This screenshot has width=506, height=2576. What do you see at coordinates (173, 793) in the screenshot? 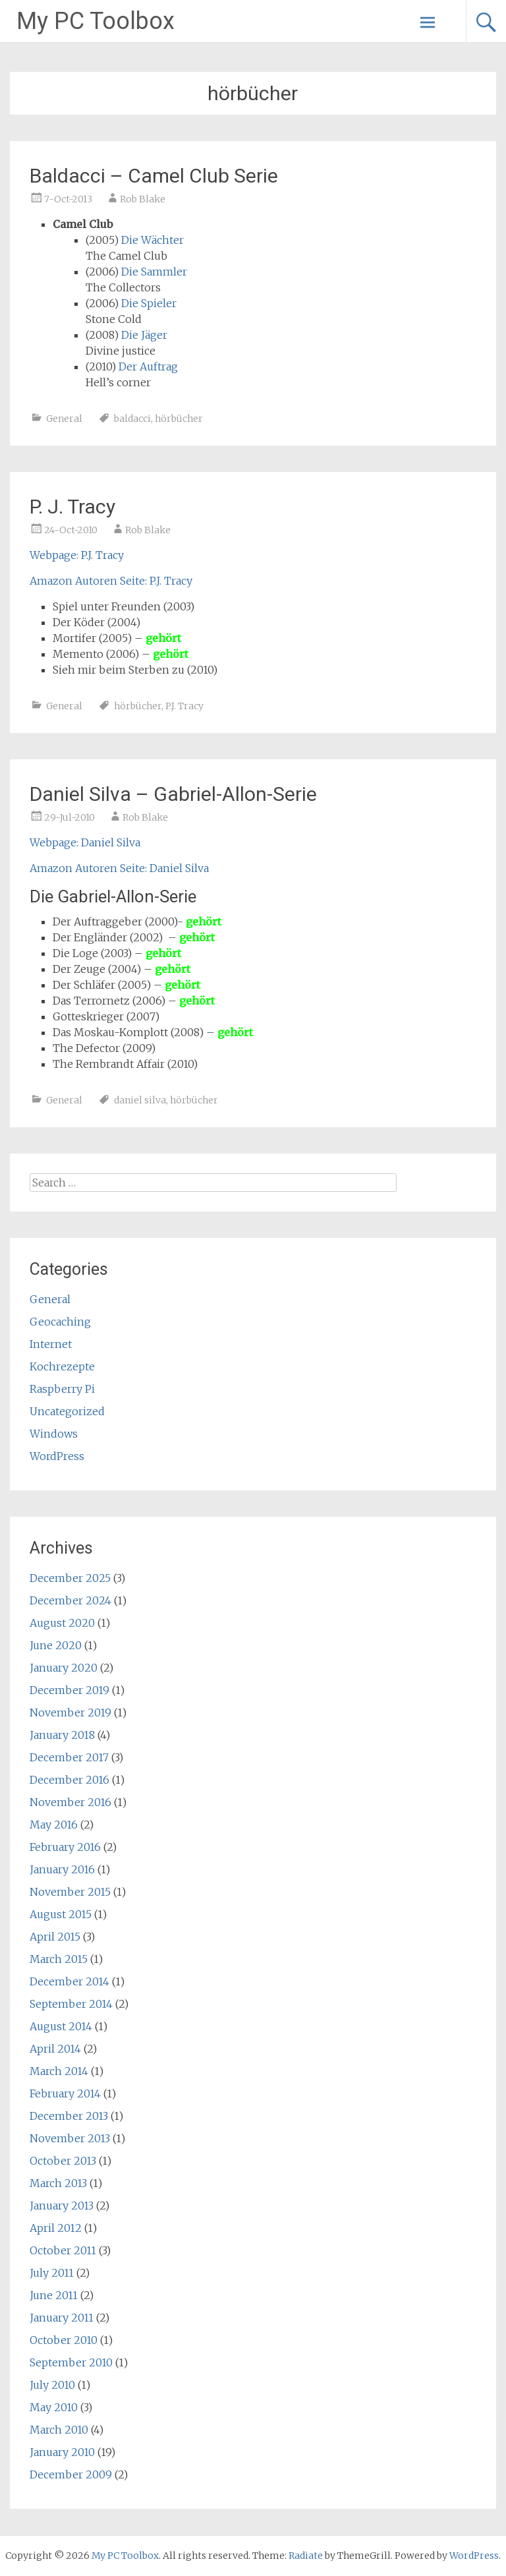
I see `Daniel Silva – Gabriel-Allon-Serie` at bounding box center [173, 793].